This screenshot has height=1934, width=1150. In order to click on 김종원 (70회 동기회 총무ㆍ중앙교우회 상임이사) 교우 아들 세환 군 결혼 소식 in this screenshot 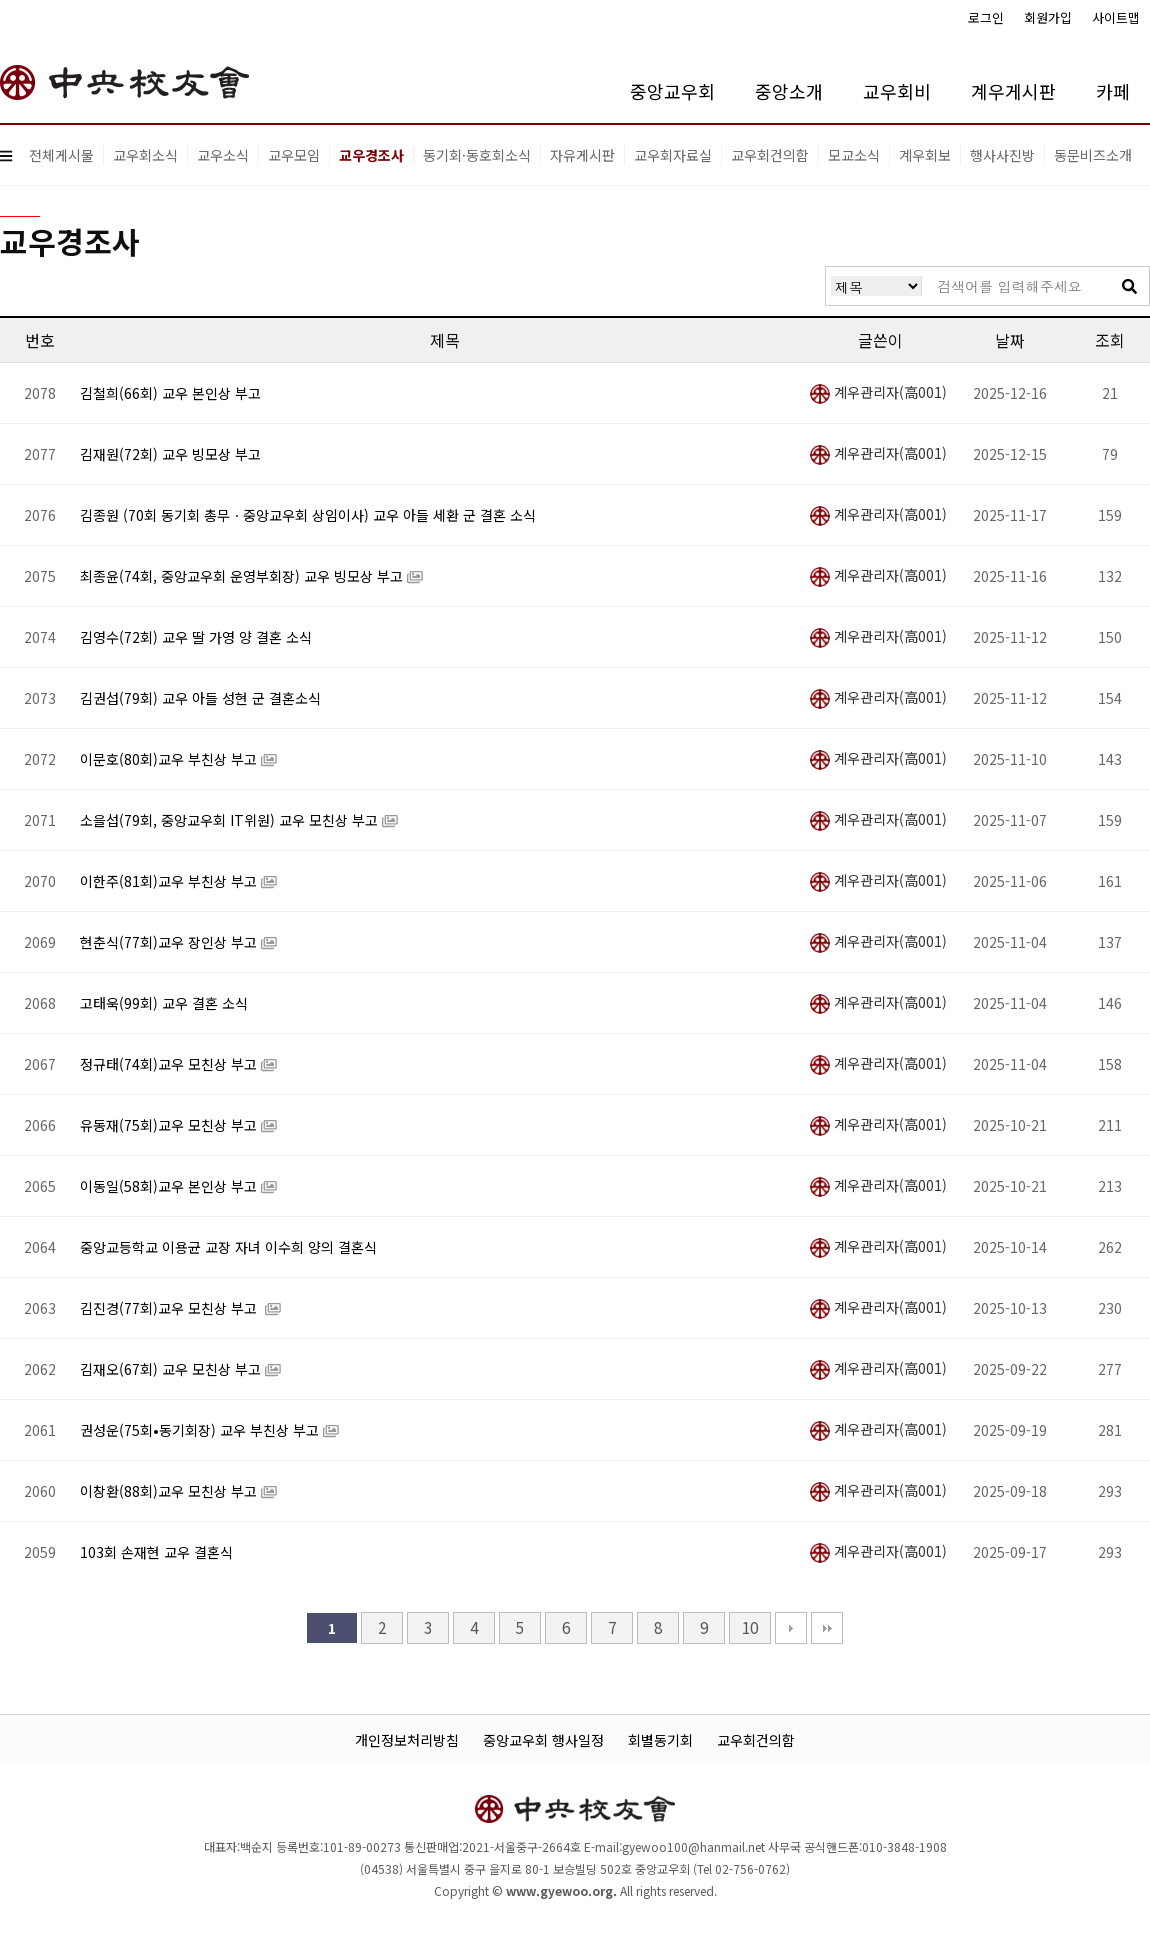, I will do `click(308, 515)`.